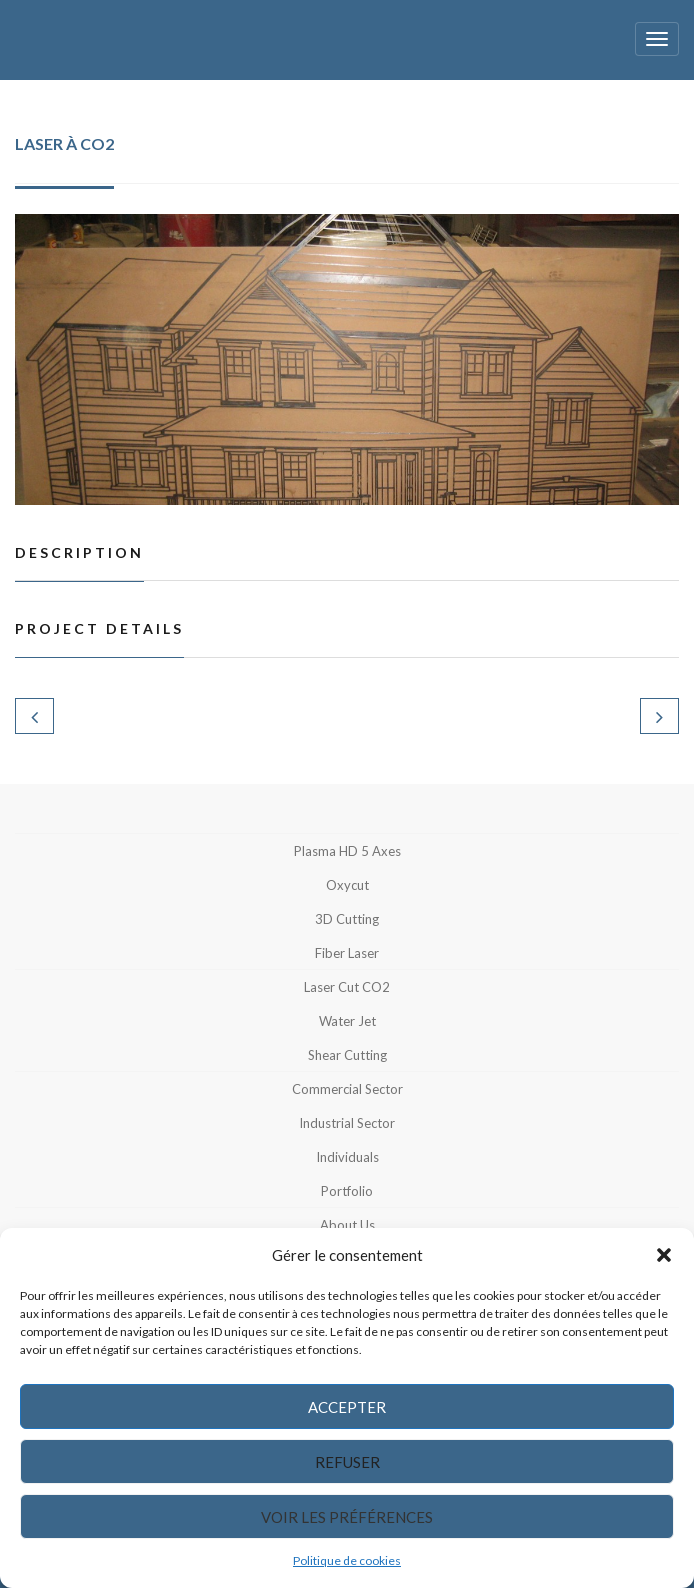 The height and width of the screenshot is (1588, 694). I want to click on Portfolio, so click(347, 1191).